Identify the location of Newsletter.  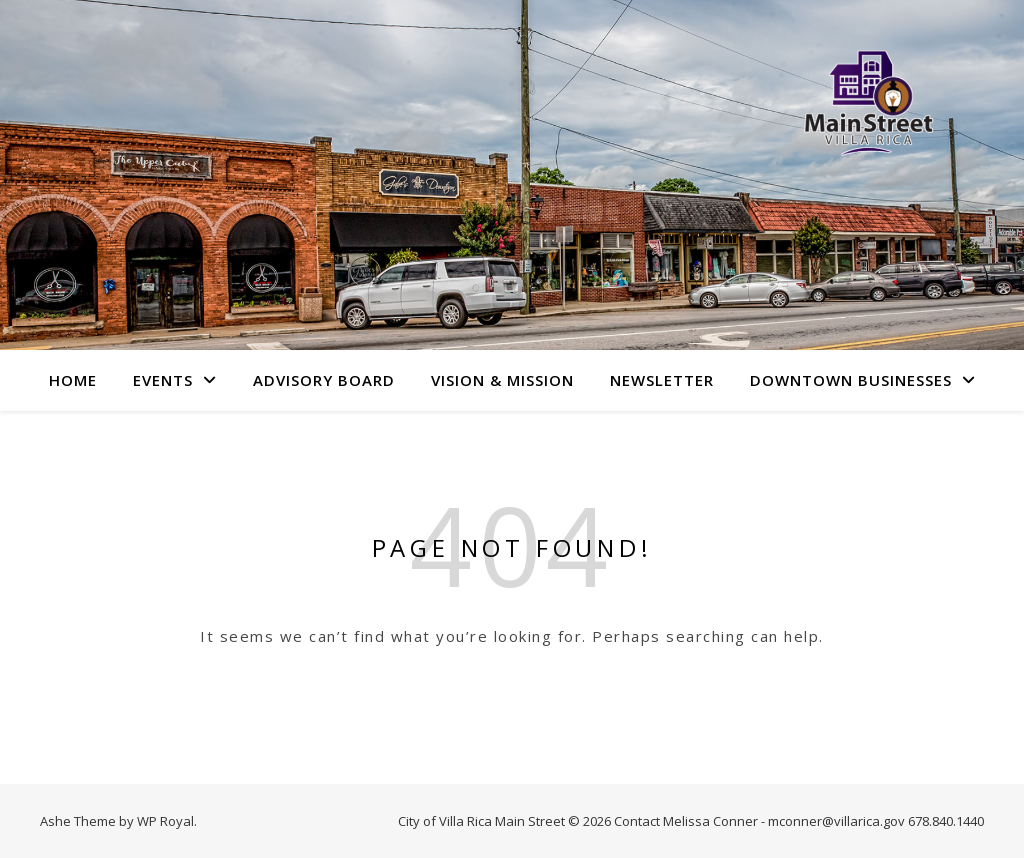
(662, 380).